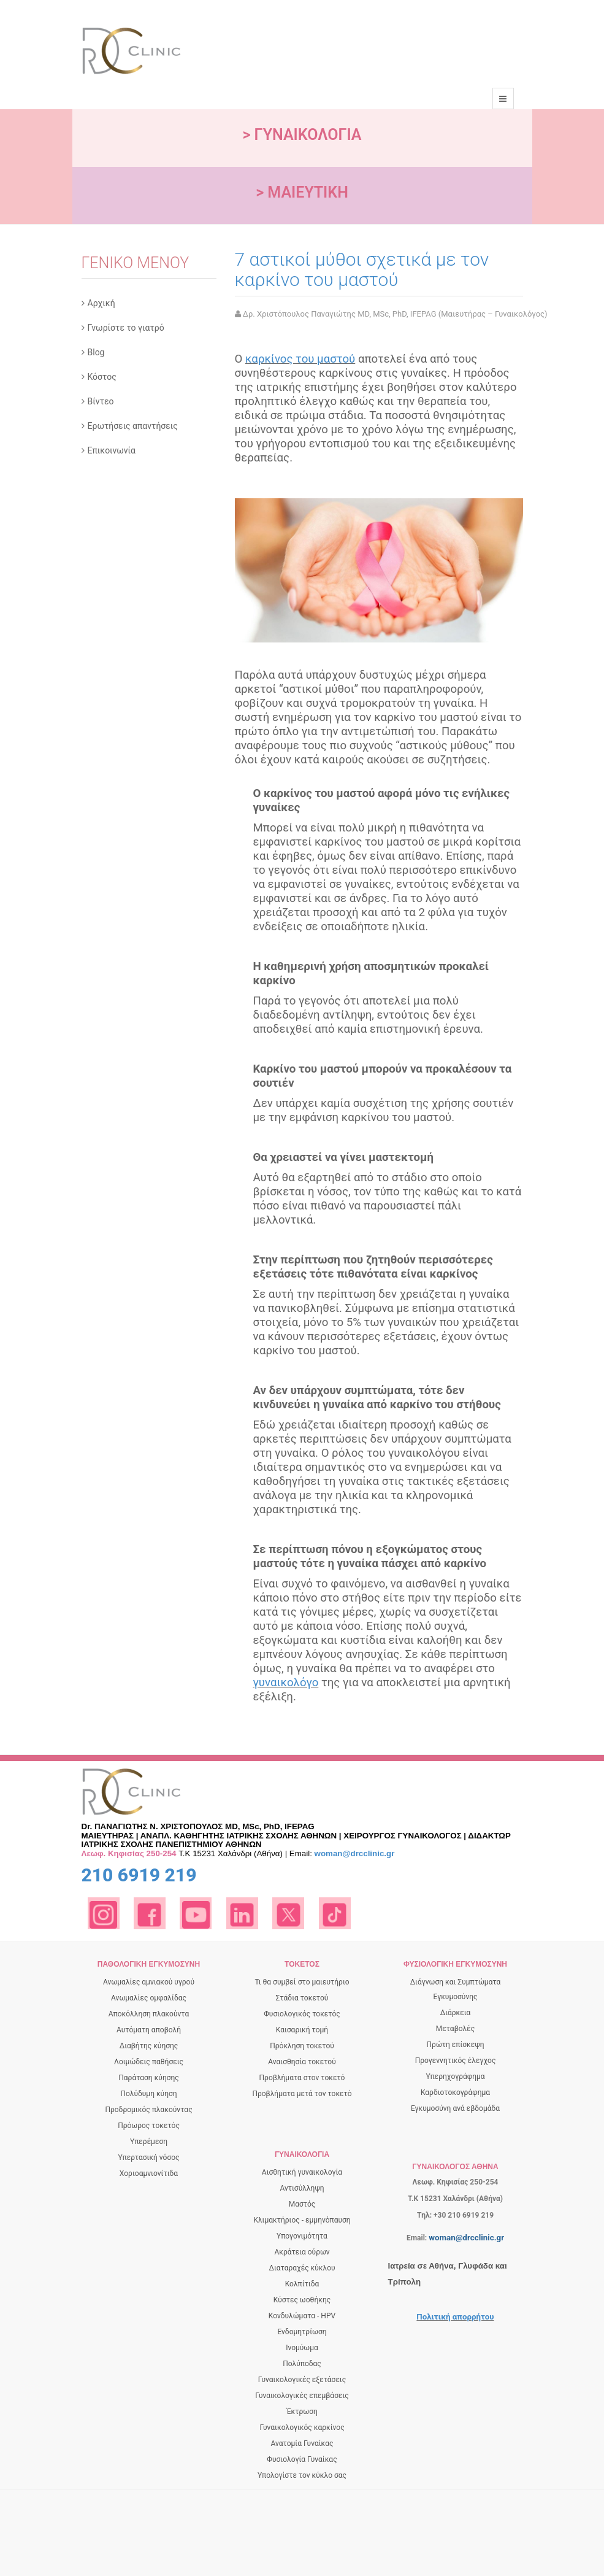 This screenshot has height=2576, width=604. What do you see at coordinates (455, 2060) in the screenshot?
I see `Προγεννητικός έλεγχος` at bounding box center [455, 2060].